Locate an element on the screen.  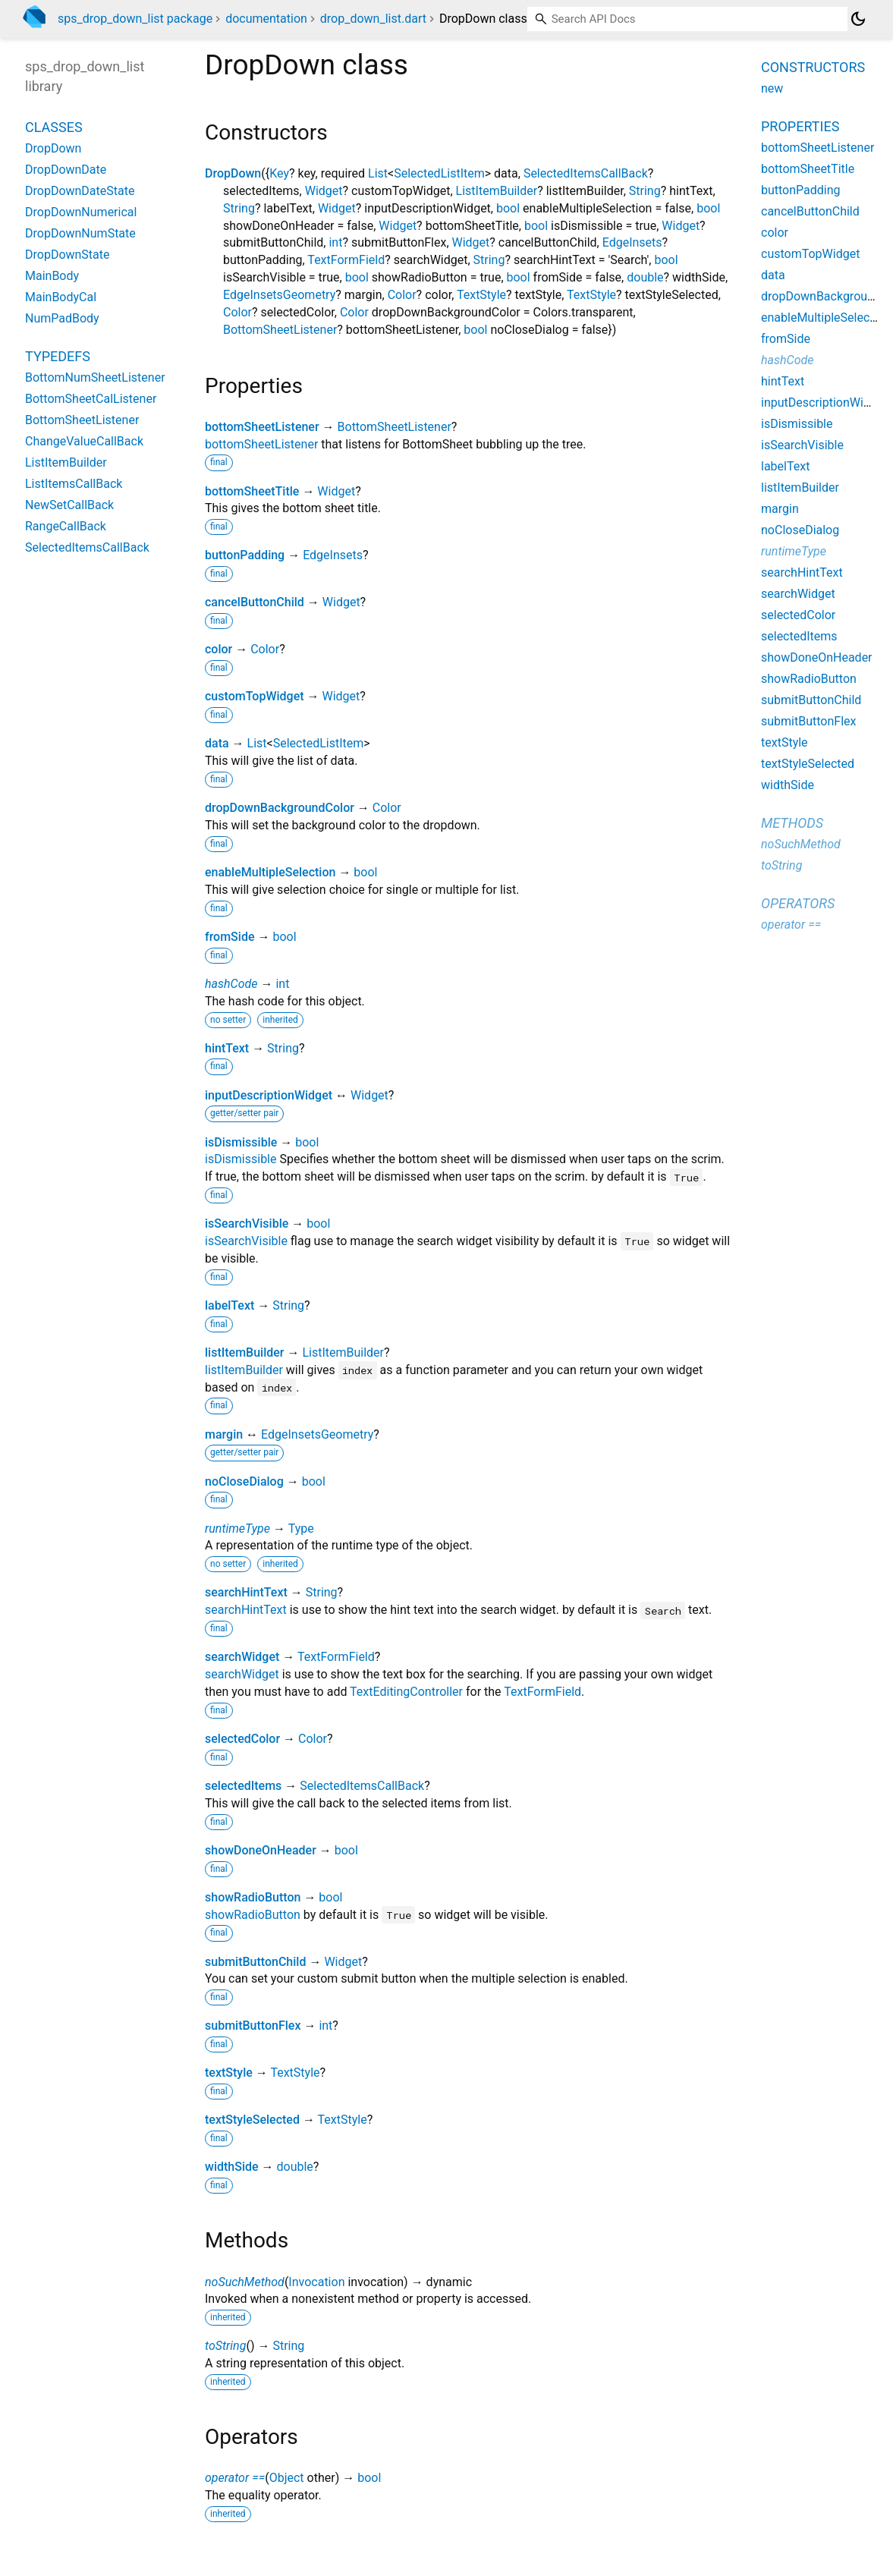
DropDownDate is located at coordinates (65, 169).